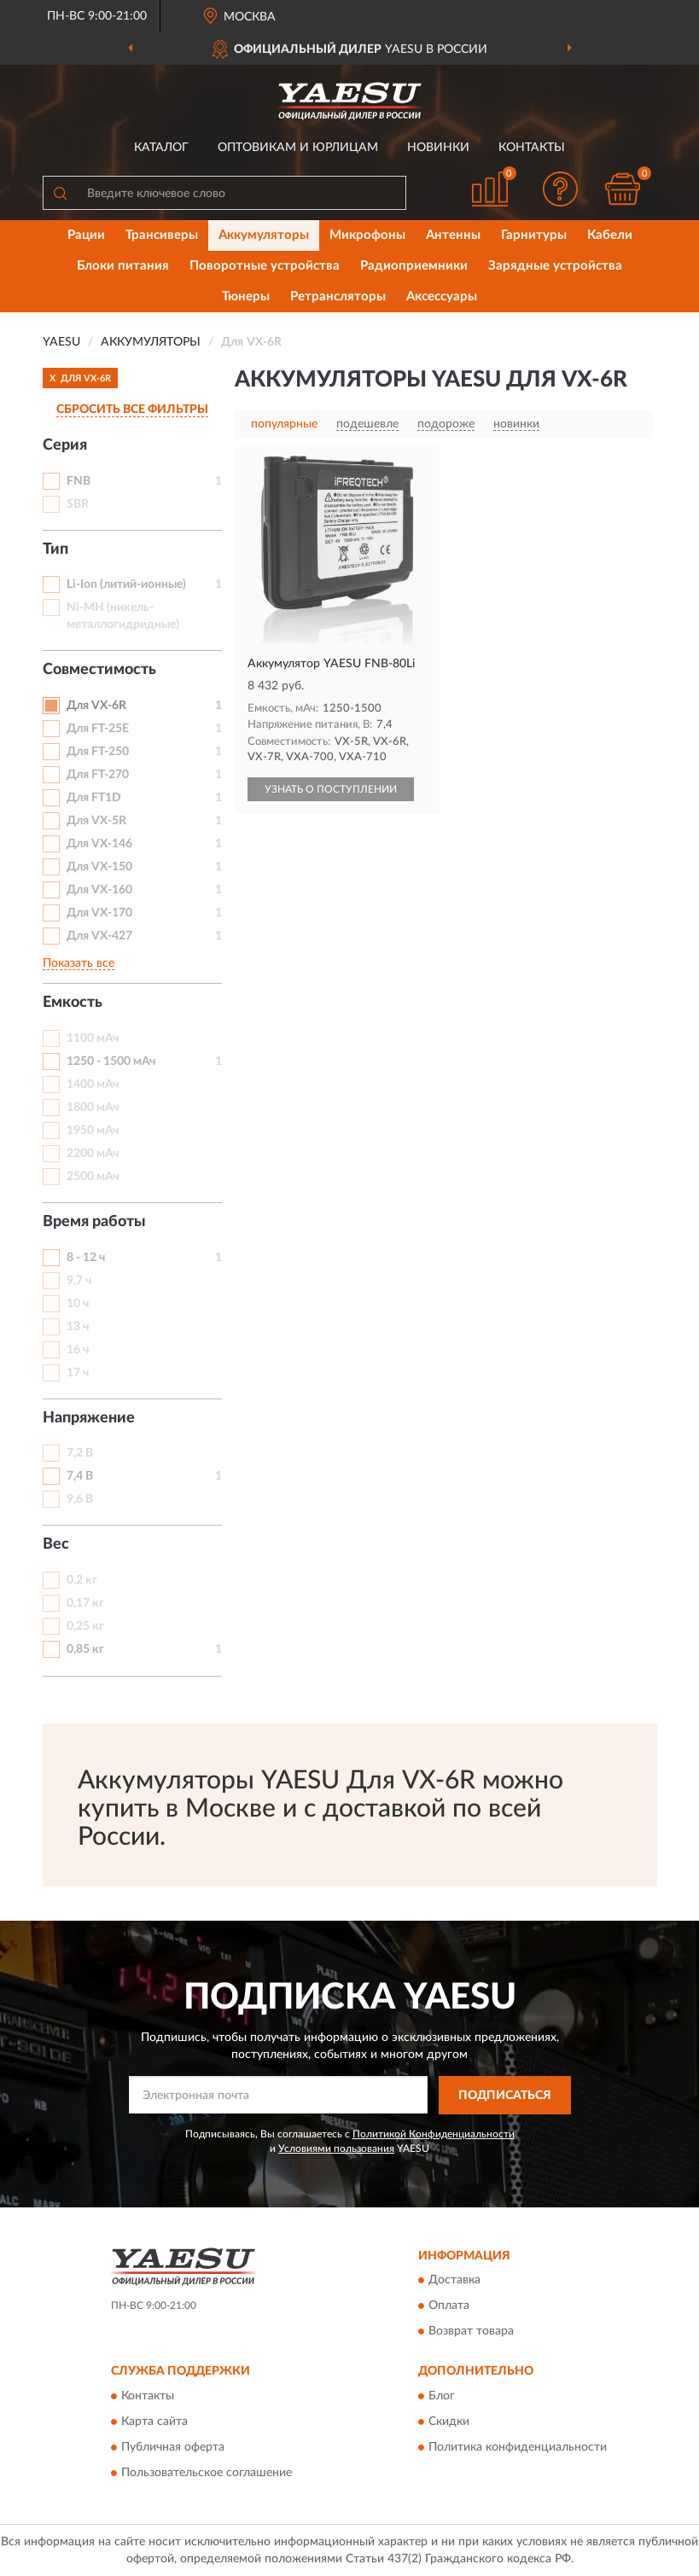 The image size is (699, 2576). I want to click on Контакты, so click(531, 148).